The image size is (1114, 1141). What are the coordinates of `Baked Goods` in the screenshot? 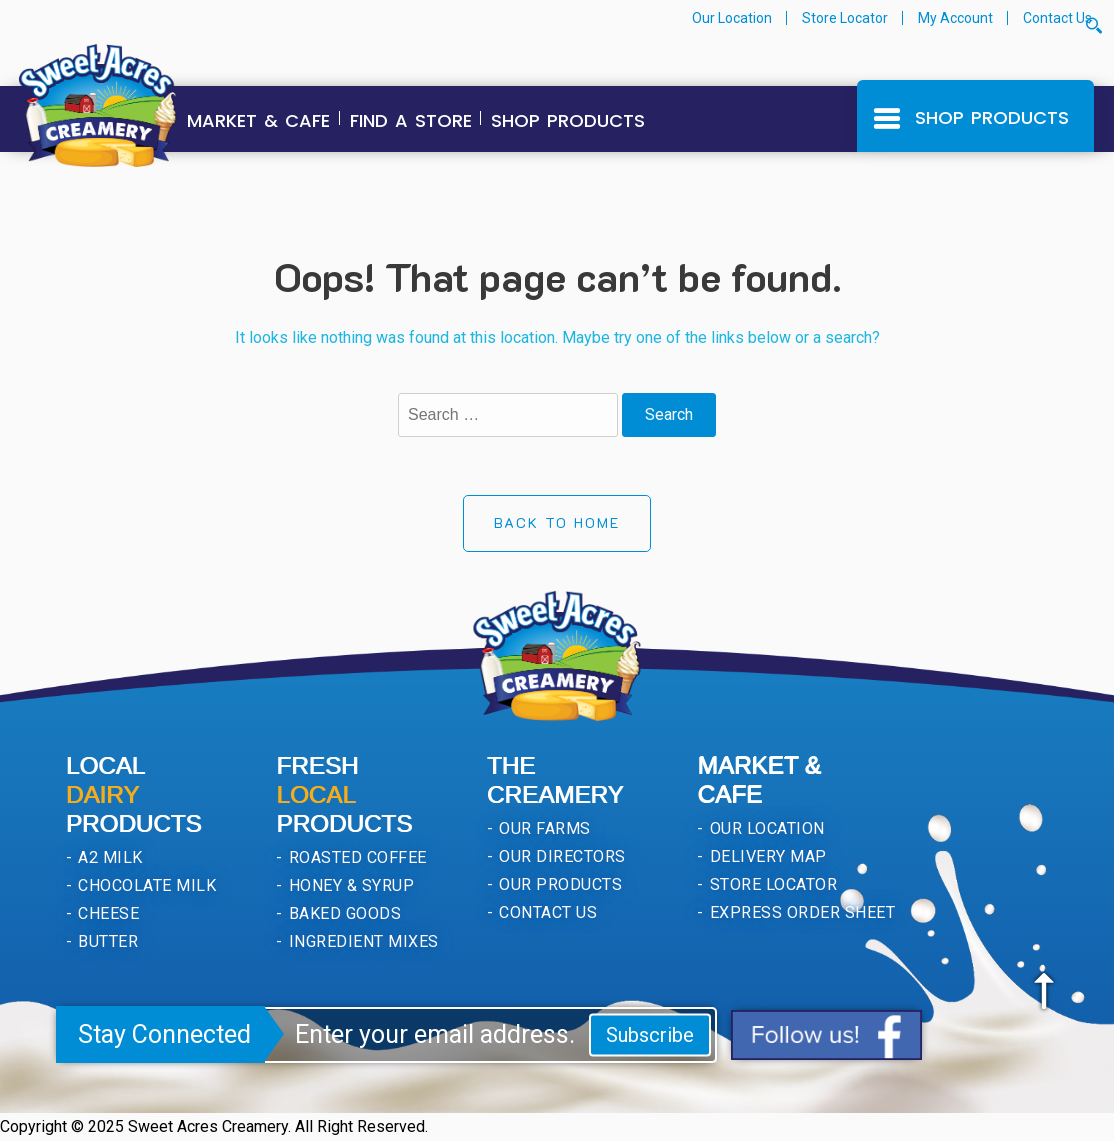 It's located at (342, 913).